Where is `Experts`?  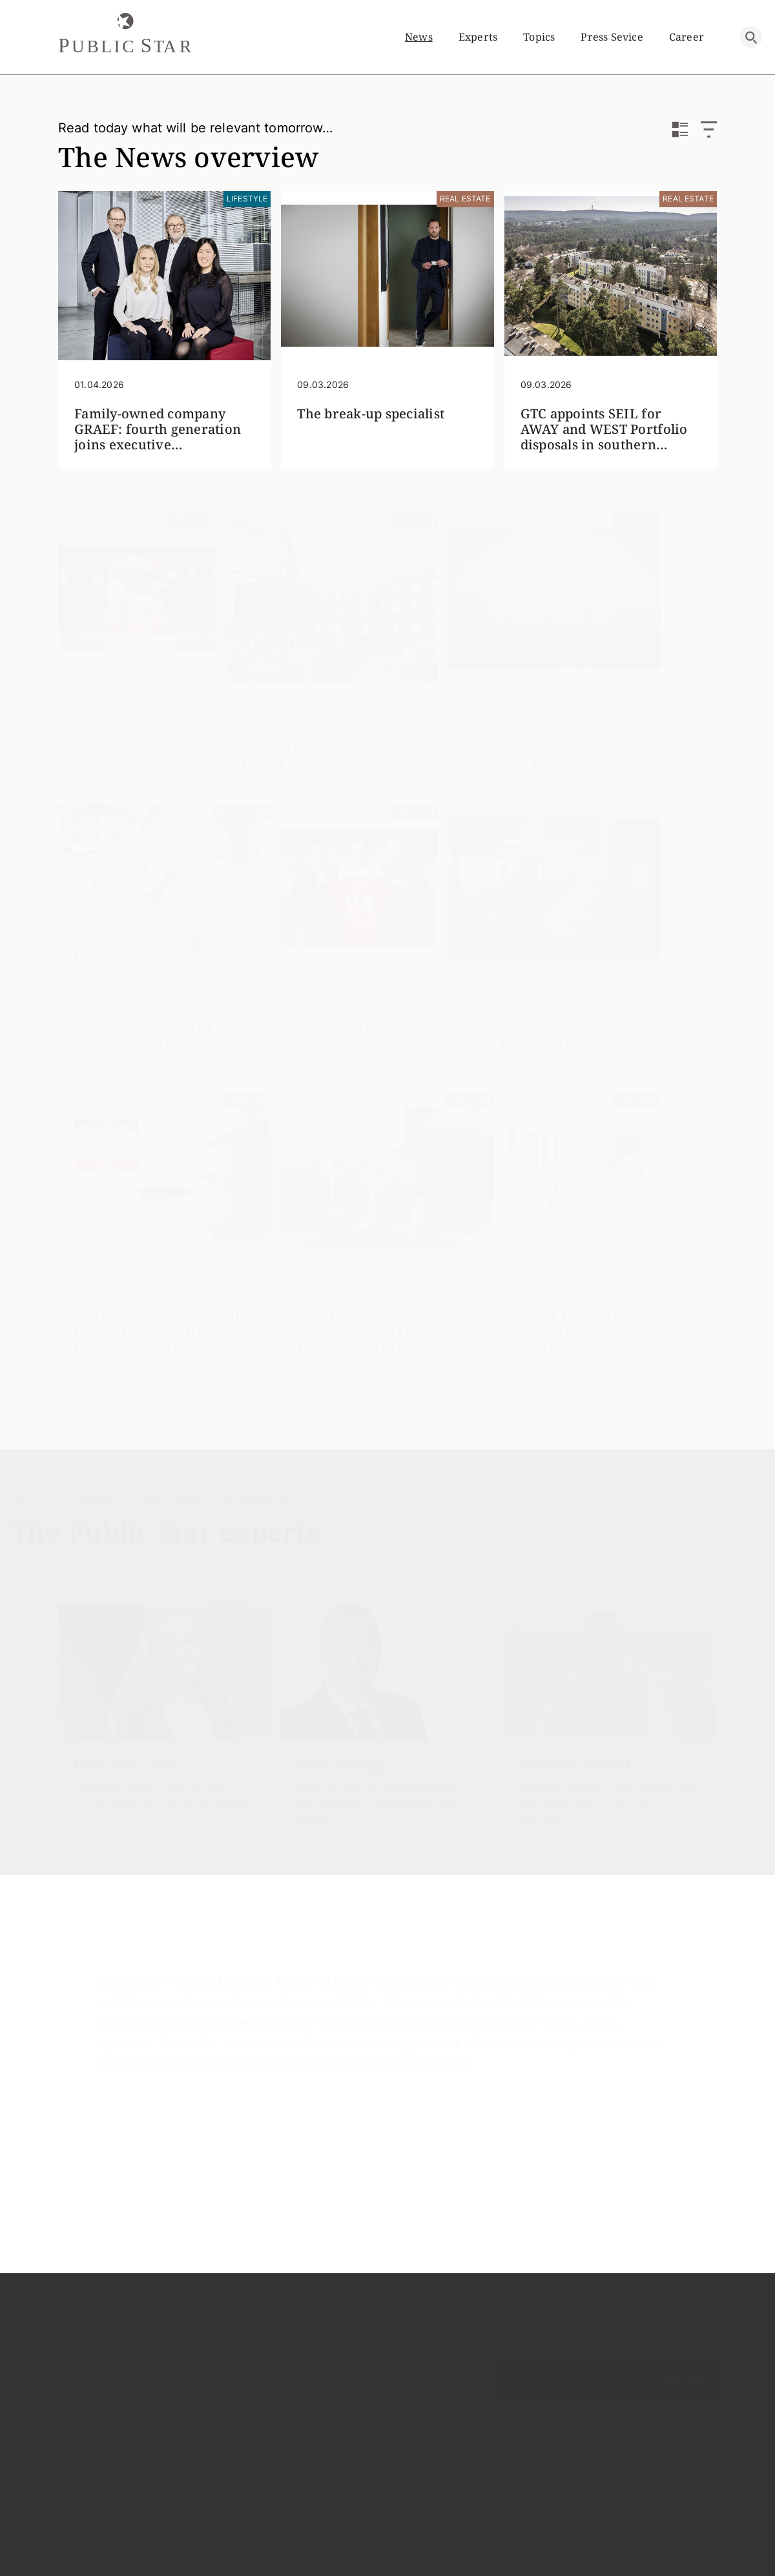
Experts is located at coordinates (478, 37).